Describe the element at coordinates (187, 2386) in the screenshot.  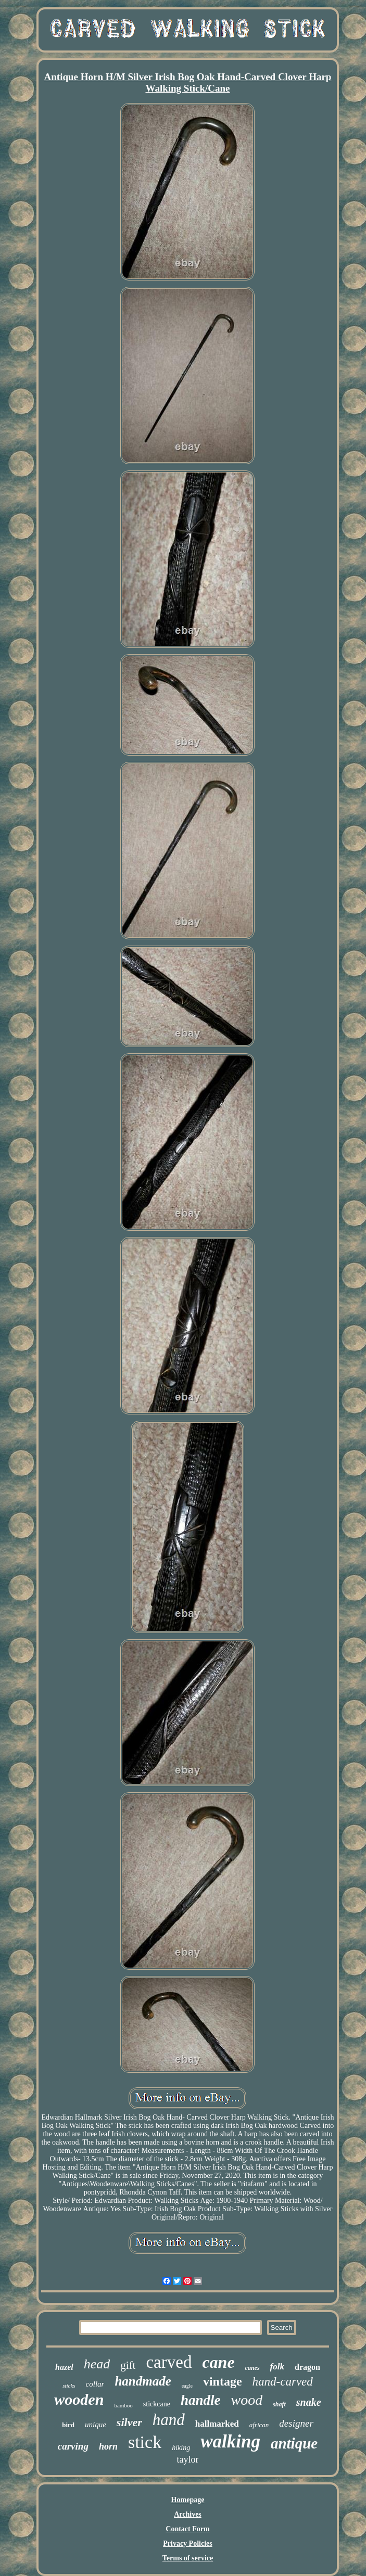
I see `eagle` at that location.